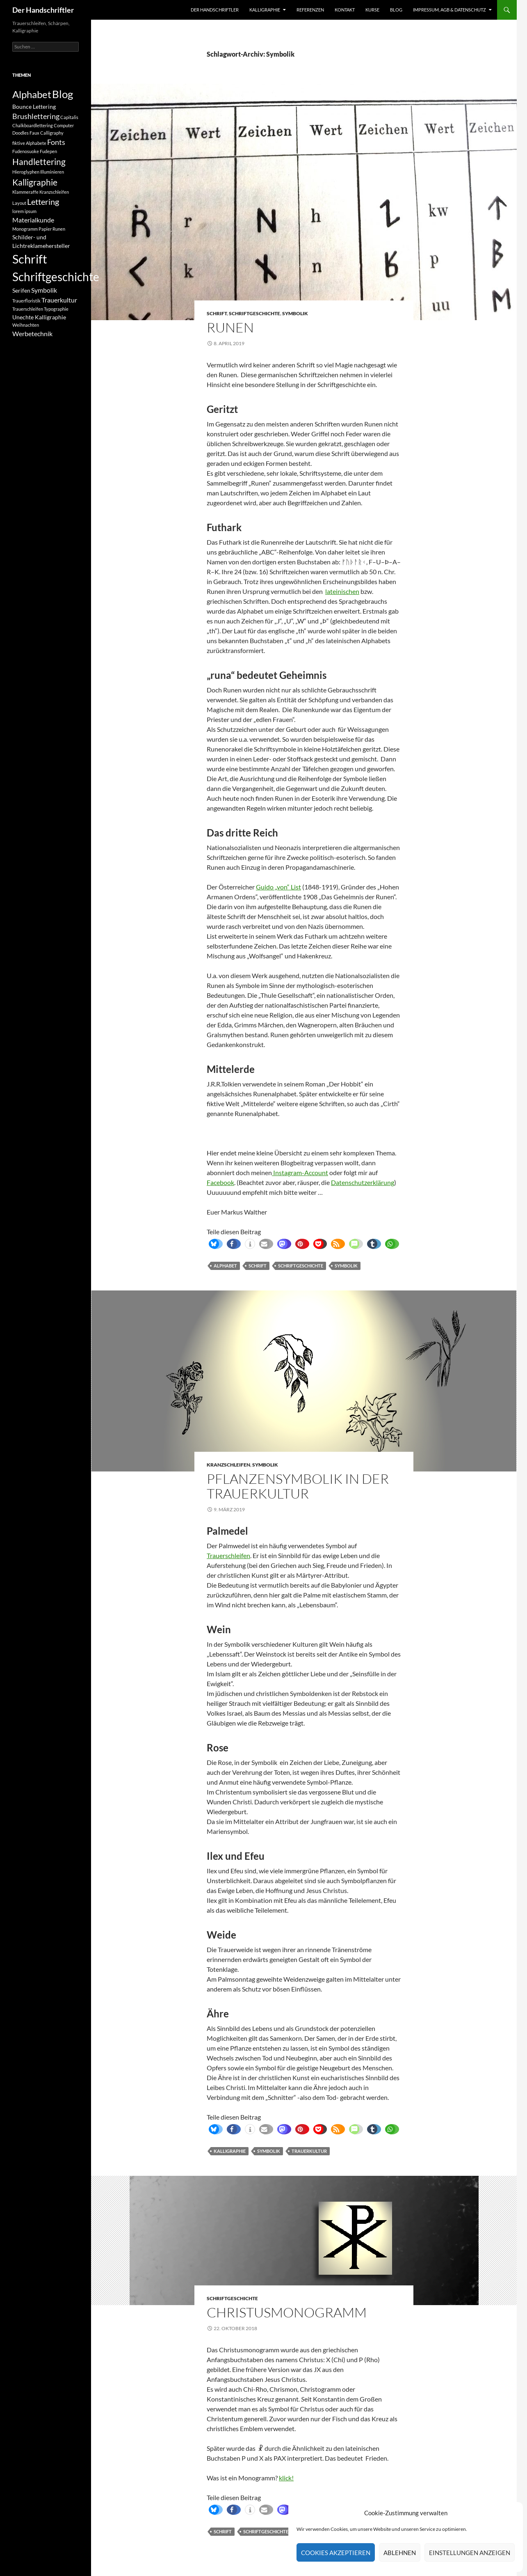  What do you see at coordinates (32, 125) in the screenshot?
I see `Chalkboardlettering [Chalkboardlettering (1 Eintrag)]` at bounding box center [32, 125].